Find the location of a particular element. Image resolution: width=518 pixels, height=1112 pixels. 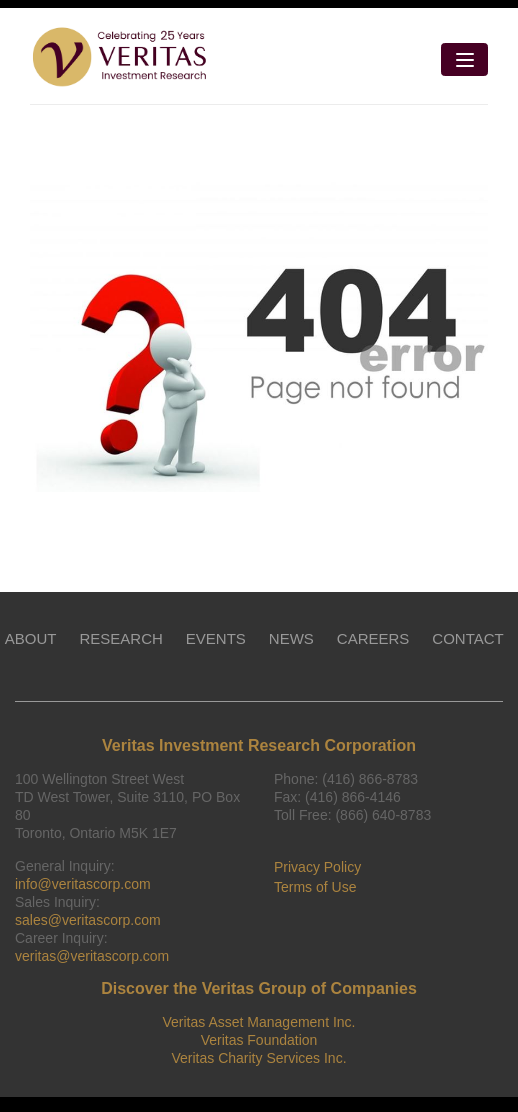

Veritas Foundation is located at coordinates (259, 1040).